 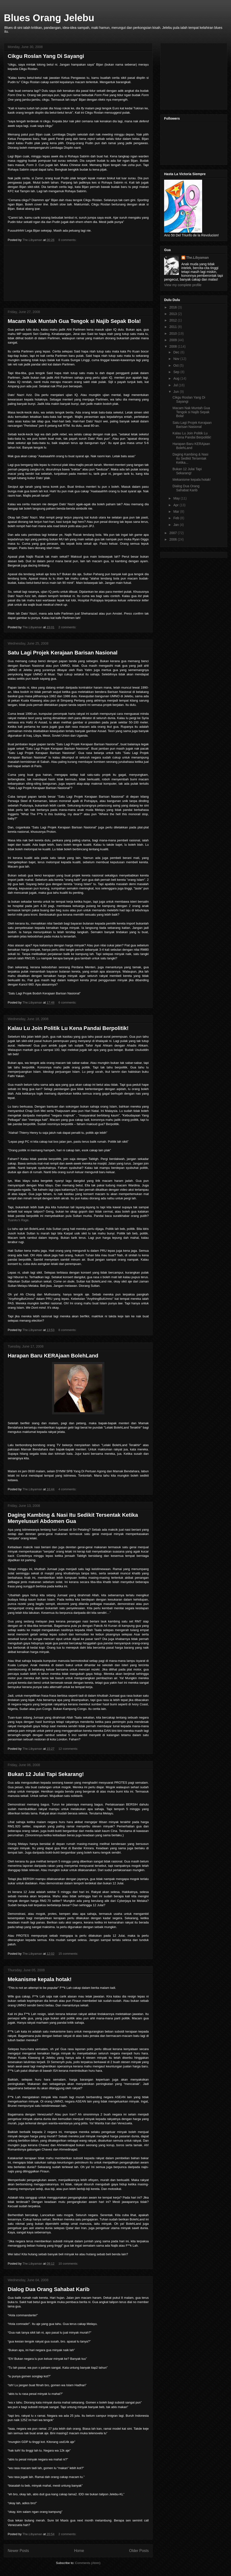 I want to click on Oct, so click(x=176, y=365).